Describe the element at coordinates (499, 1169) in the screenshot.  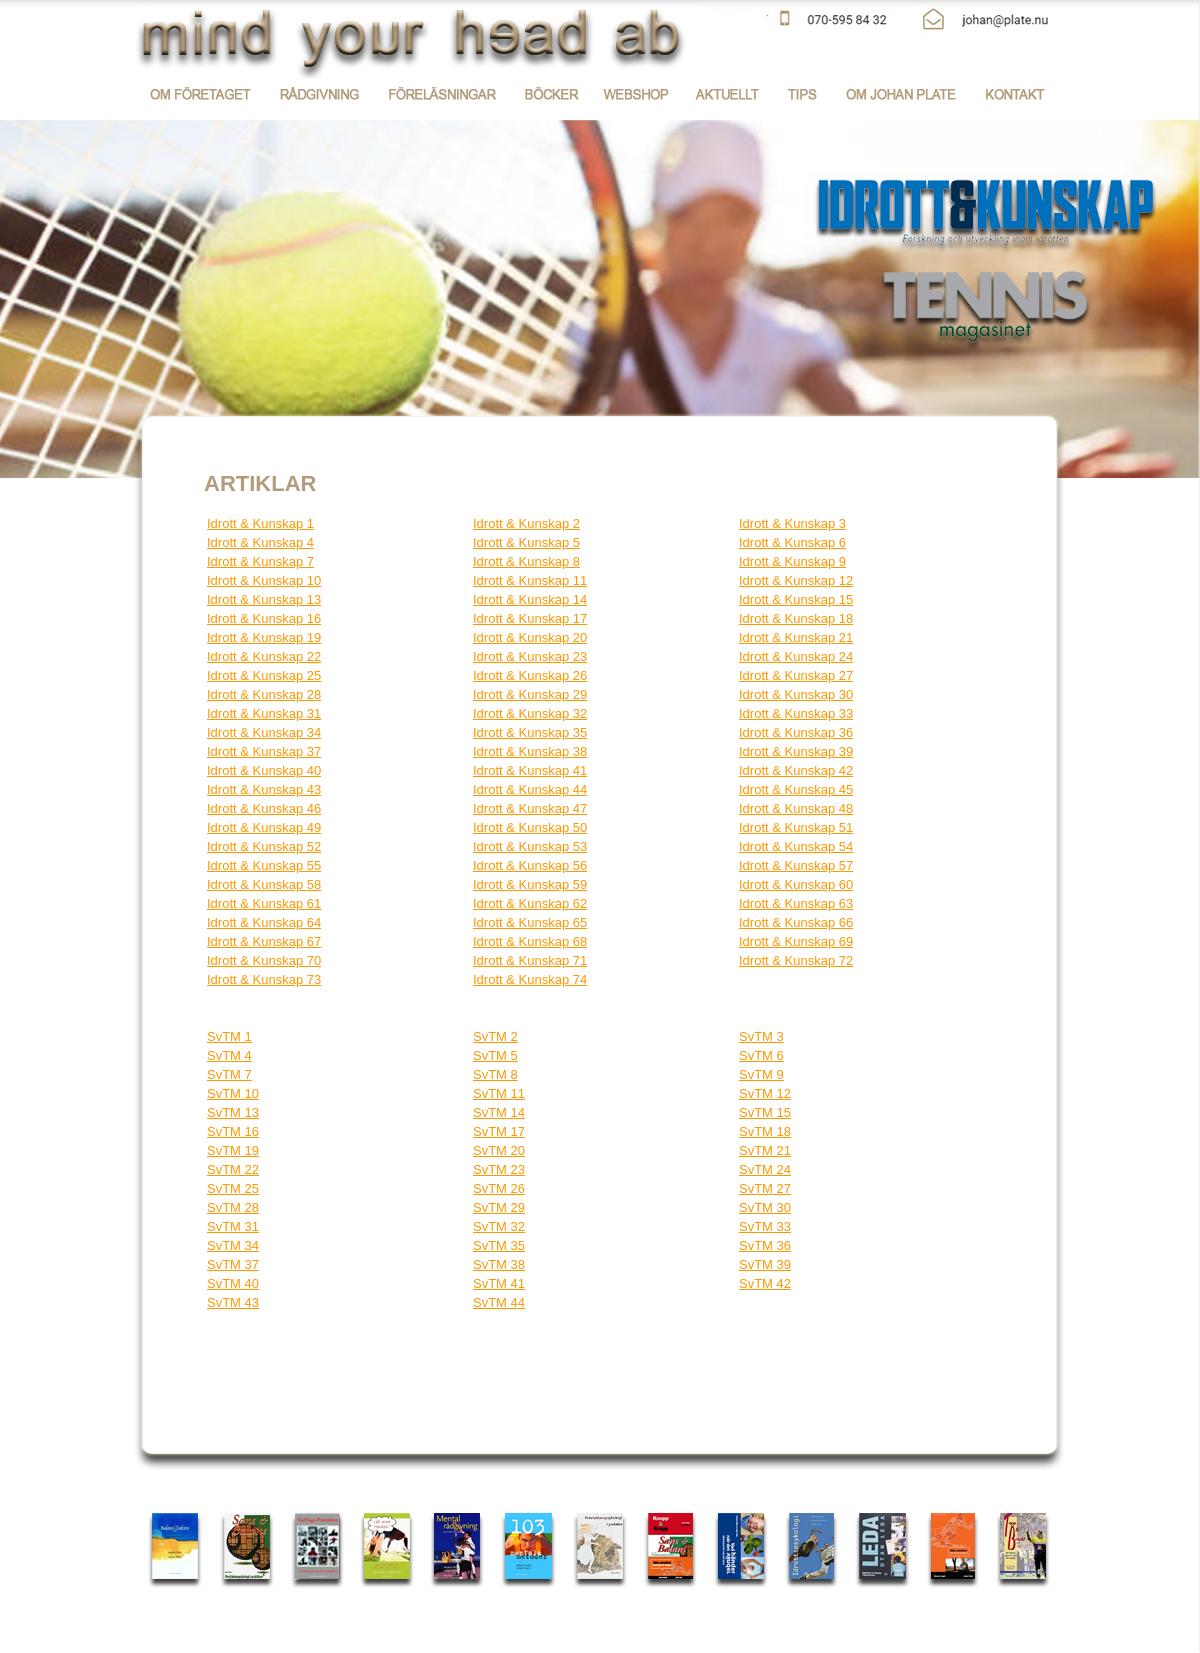
I see `SvTM 23` at that location.